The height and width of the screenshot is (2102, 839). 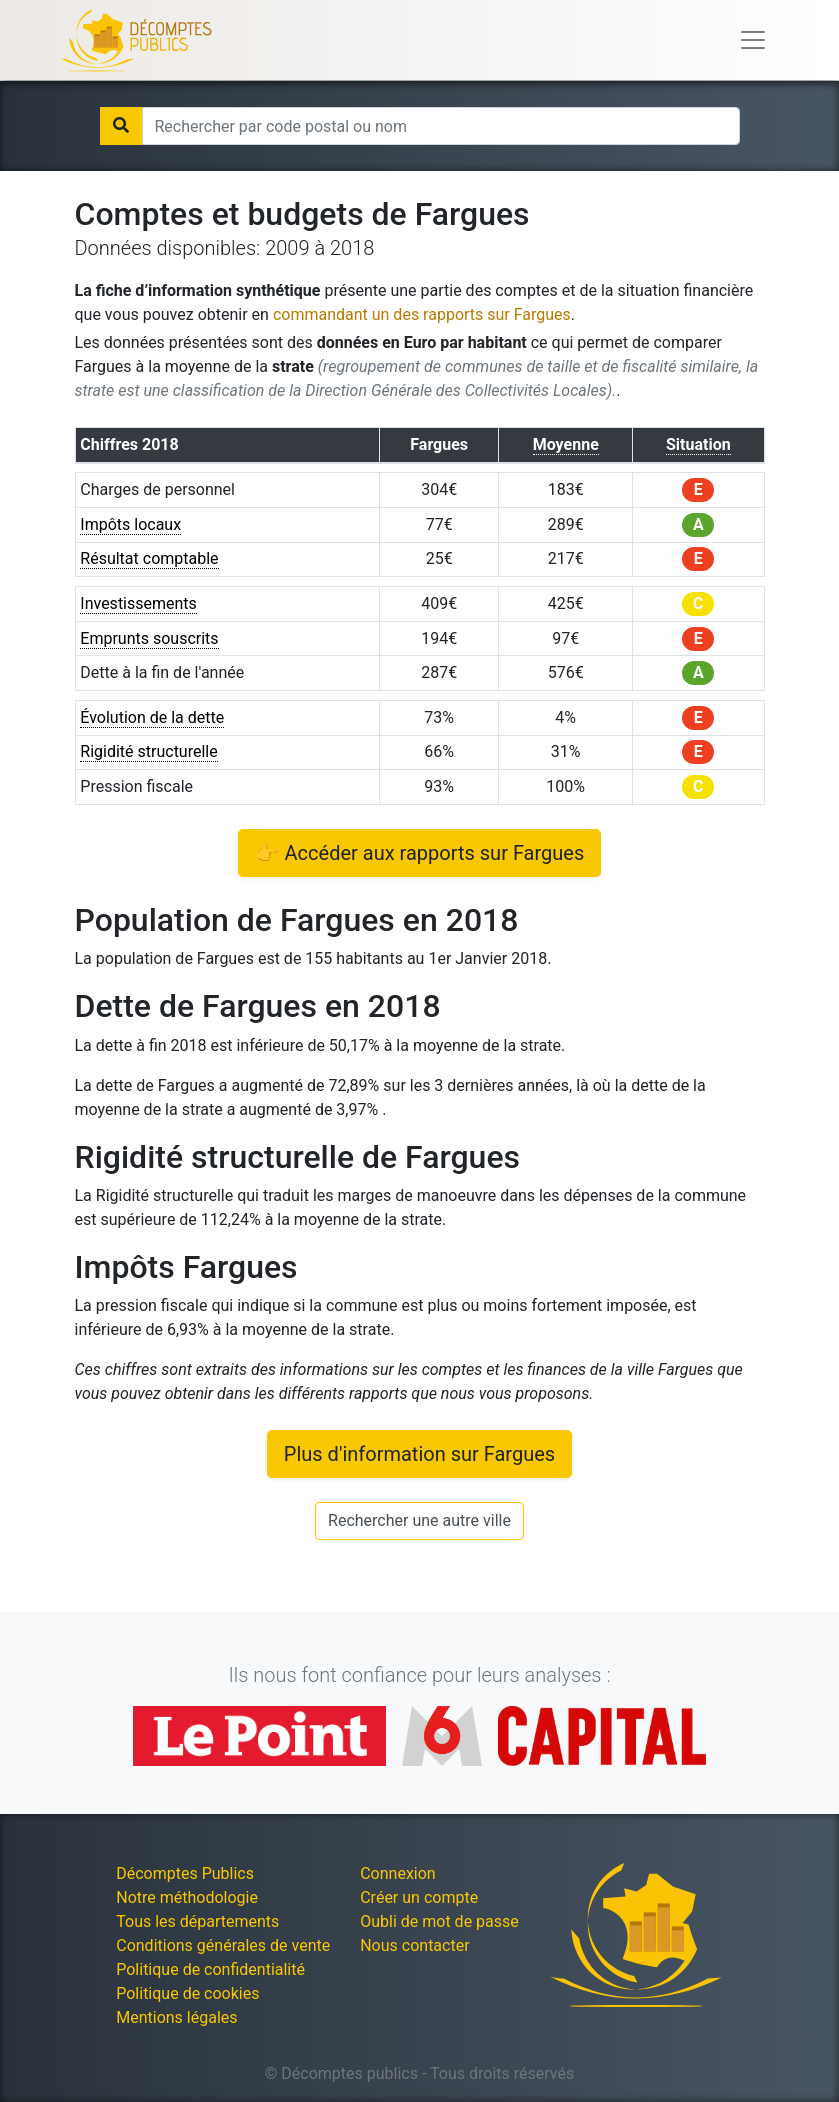 I want to click on Créer un compte, so click(x=419, y=1897).